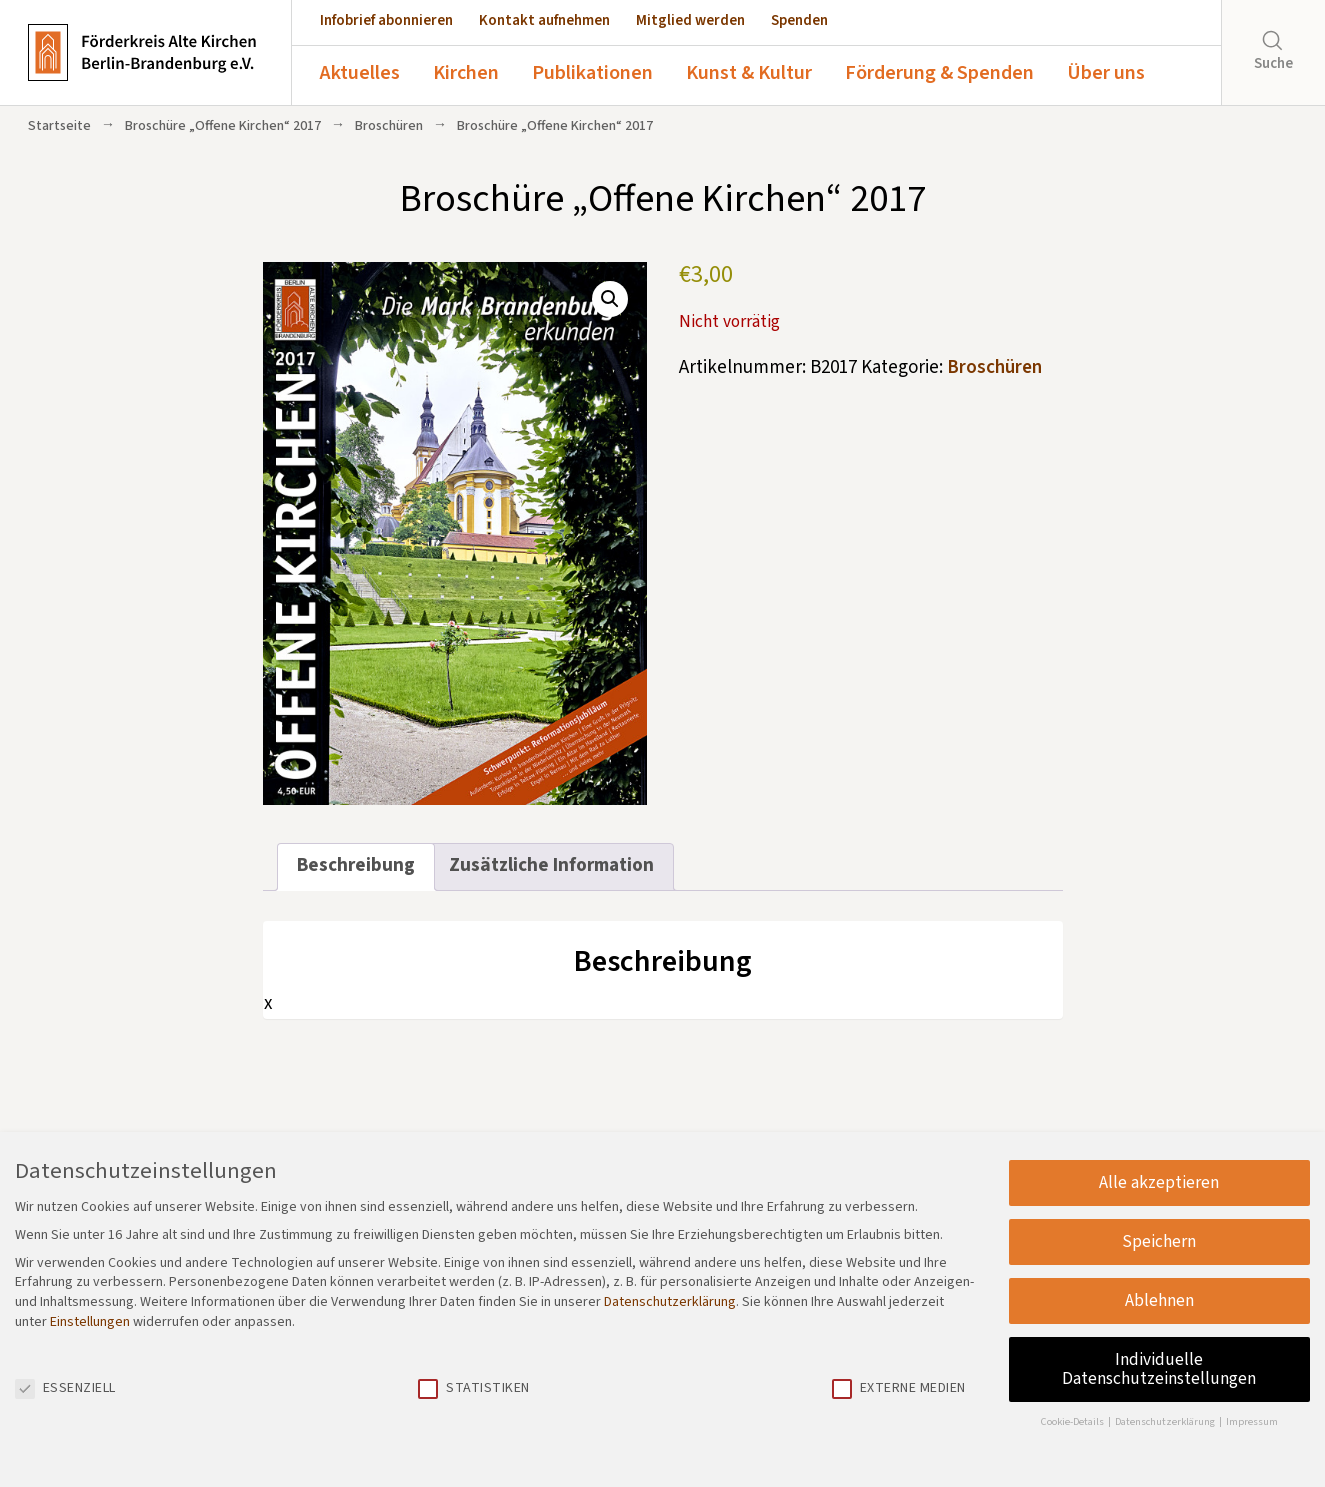 Image resolution: width=1325 pixels, height=1487 pixels. Describe the element at coordinates (65, 1388) in the screenshot. I see `Essenziell` at that location.